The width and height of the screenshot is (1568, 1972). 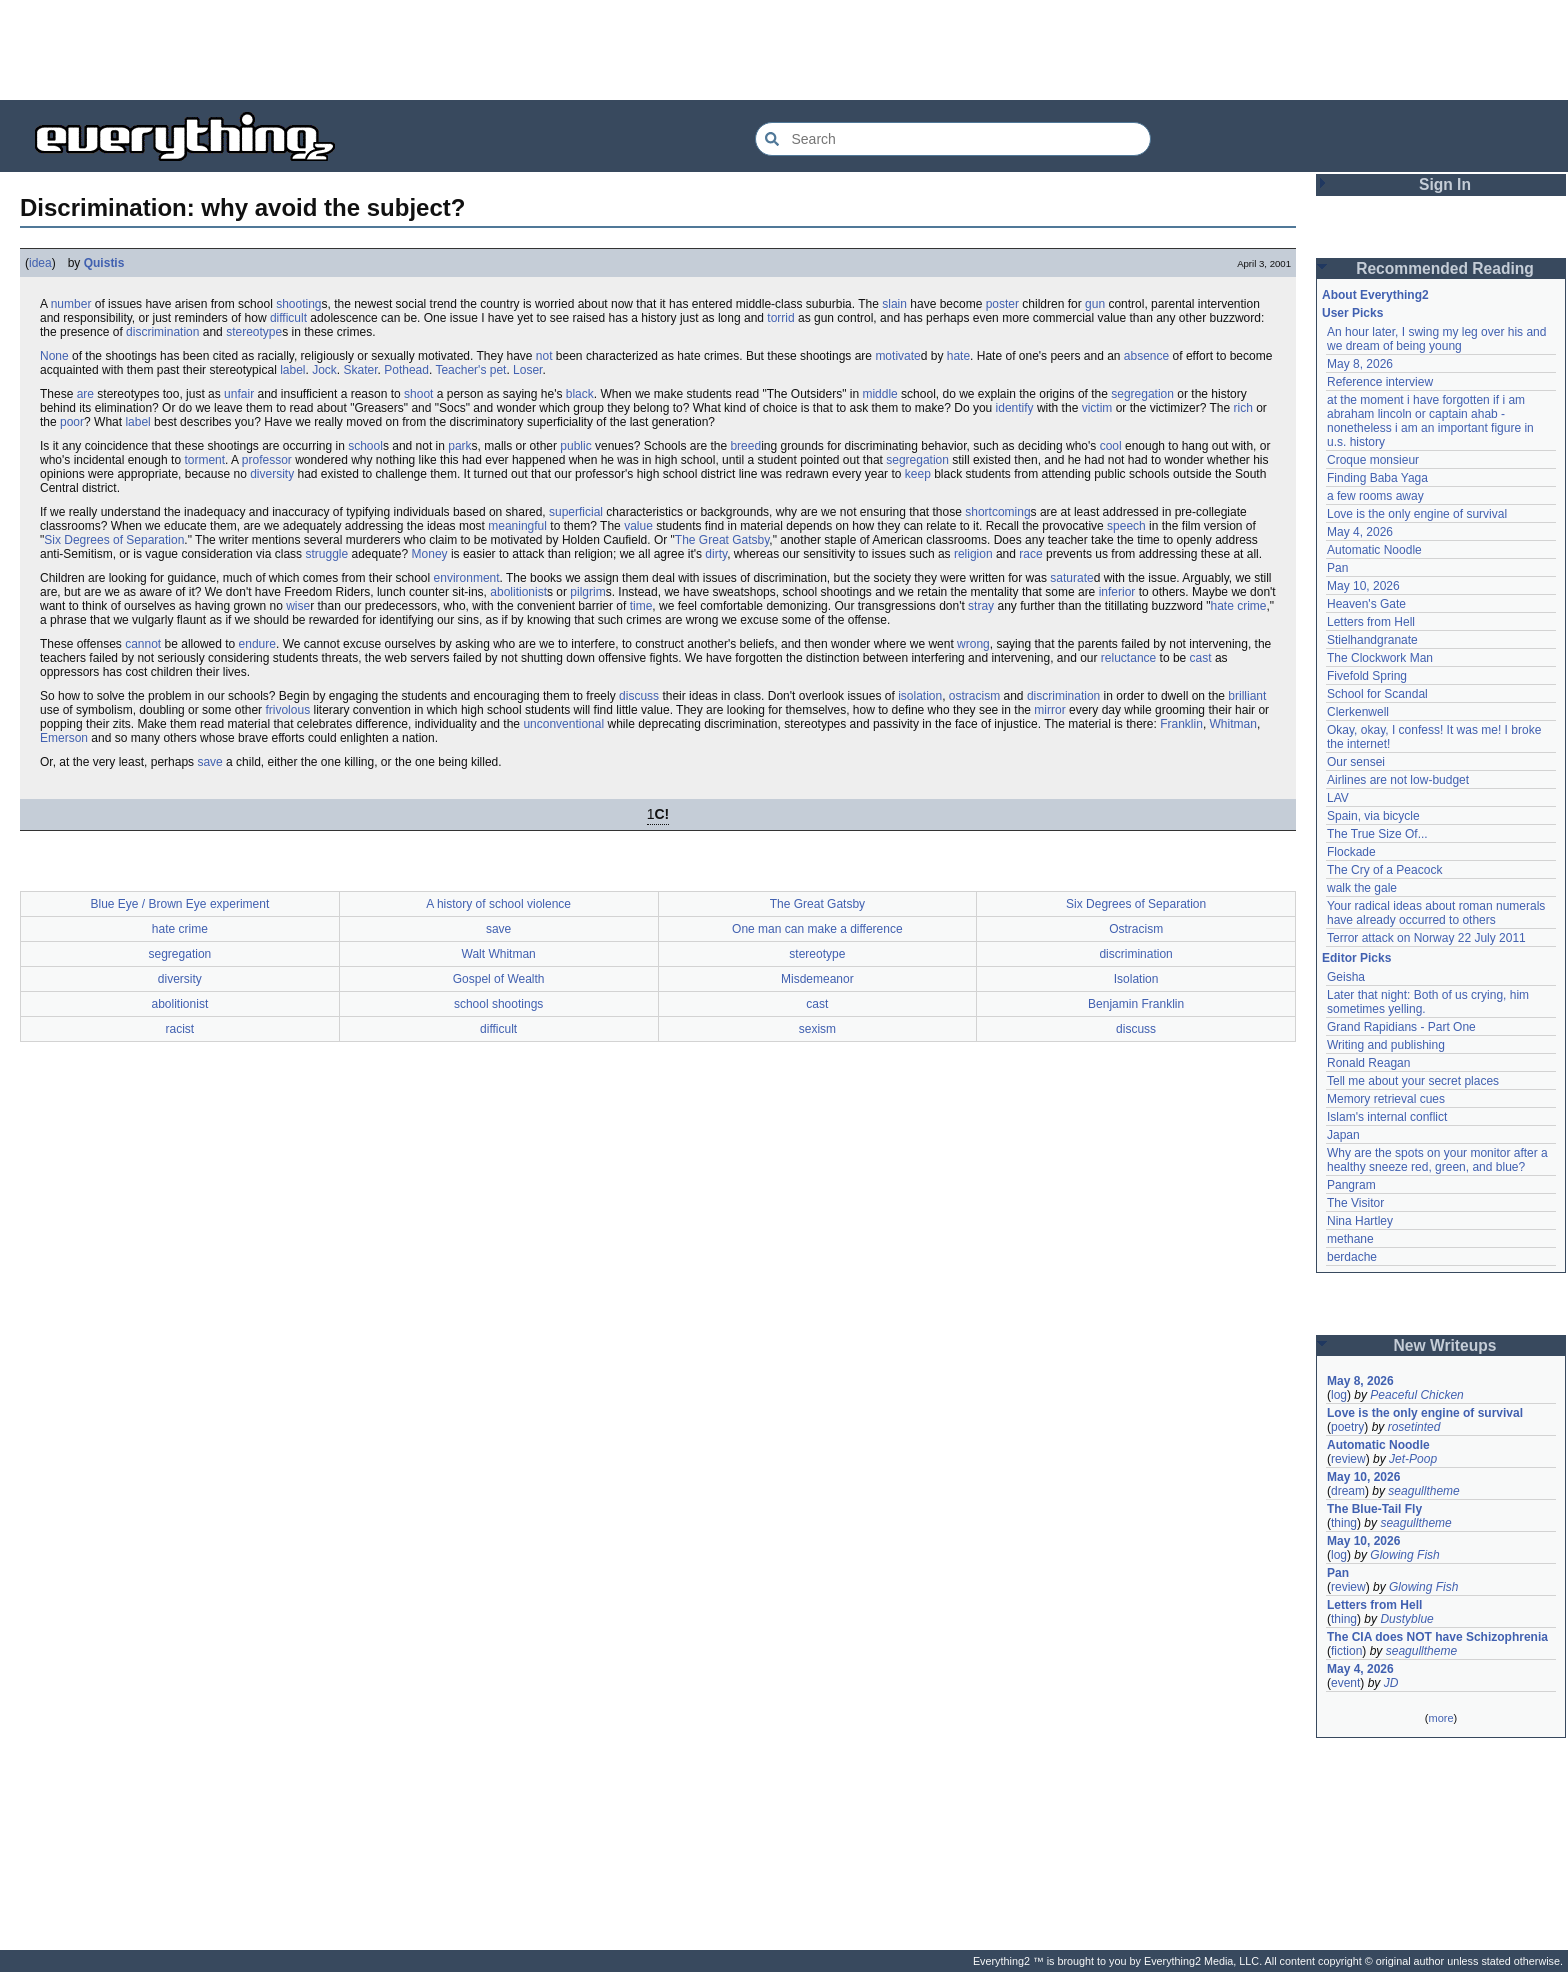 What do you see at coordinates (817, 1029) in the screenshot?
I see `sexism` at bounding box center [817, 1029].